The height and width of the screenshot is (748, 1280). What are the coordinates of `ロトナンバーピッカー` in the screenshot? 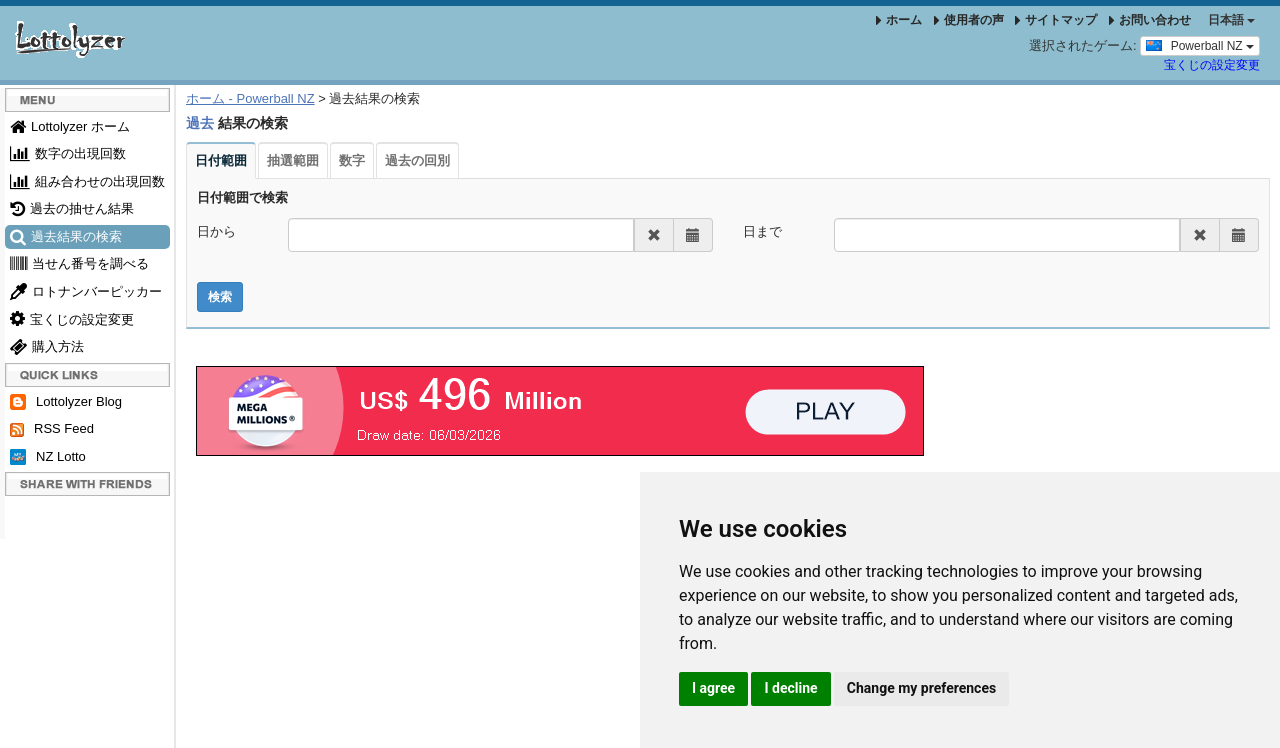 It's located at (86, 291).